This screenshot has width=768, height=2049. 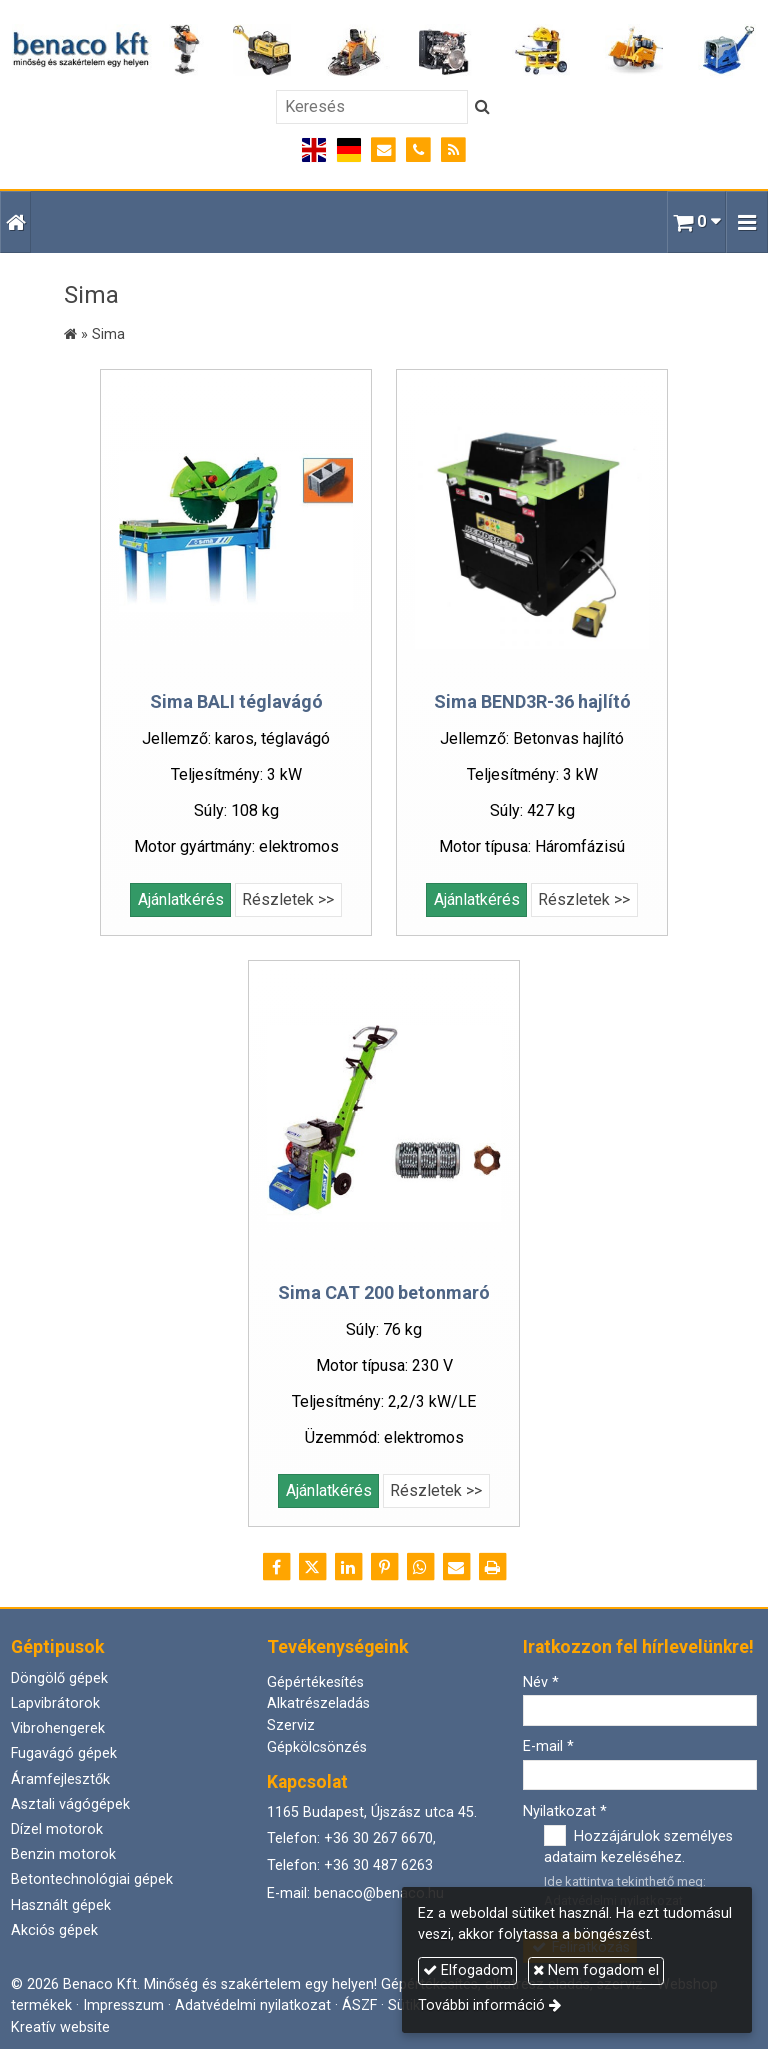 What do you see at coordinates (123, 2005) in the screenshot?
I see `Impresszum` at bounding box center [123, 2005].